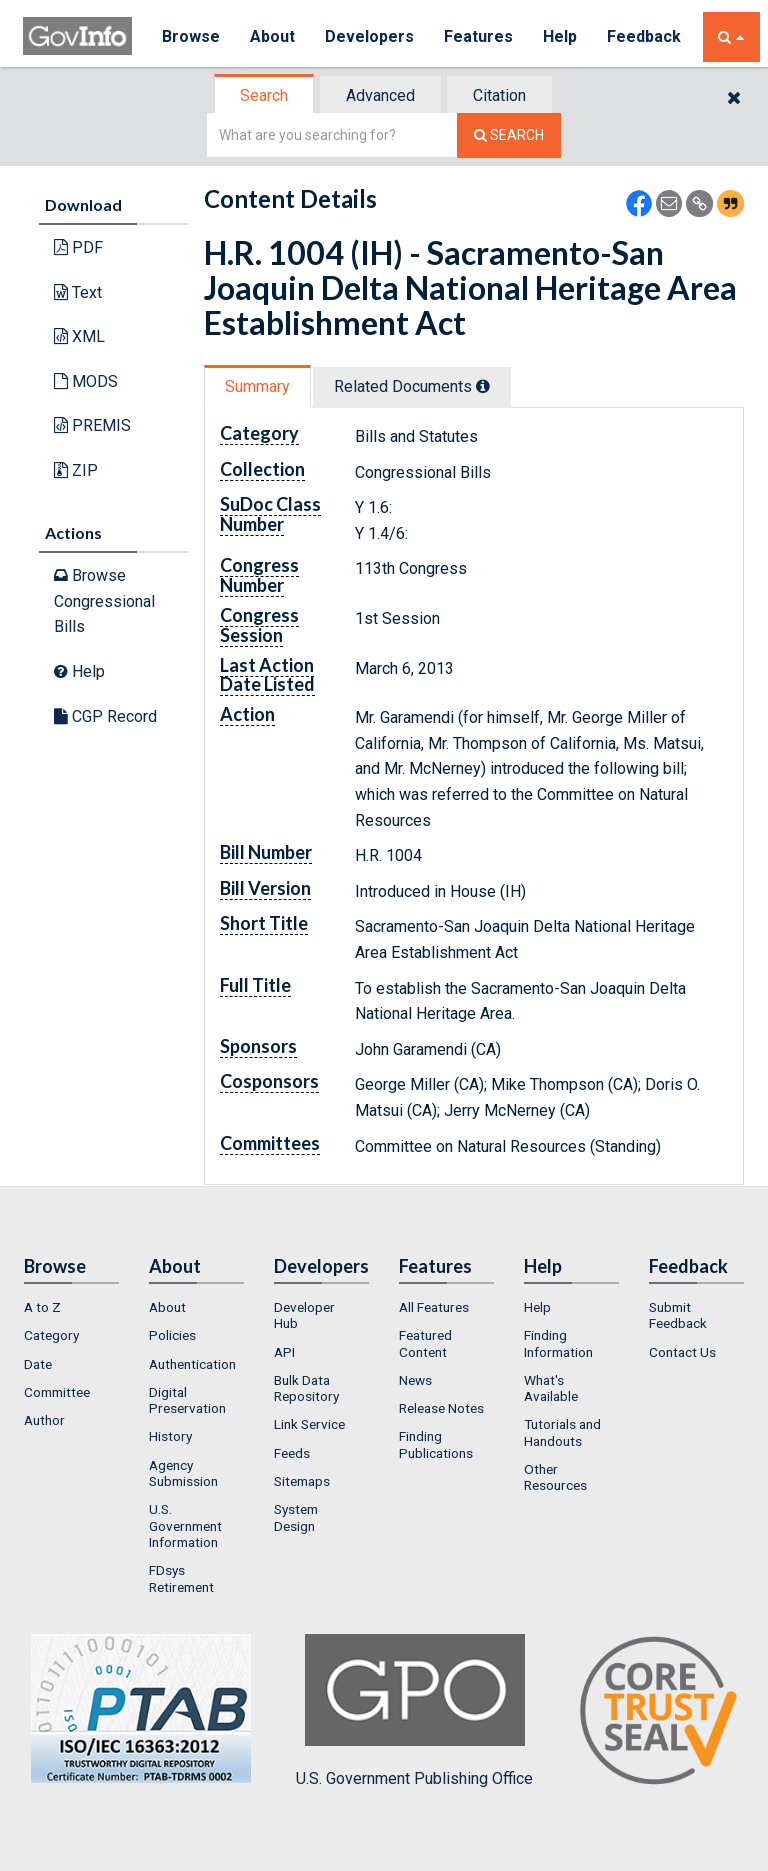 Image resolution: width=768 pixels, height=1871 pixels. What do you see at coordinates (483, 386) in the screenshot?
I see `[tooltip]` at bounding box center [483, 386].